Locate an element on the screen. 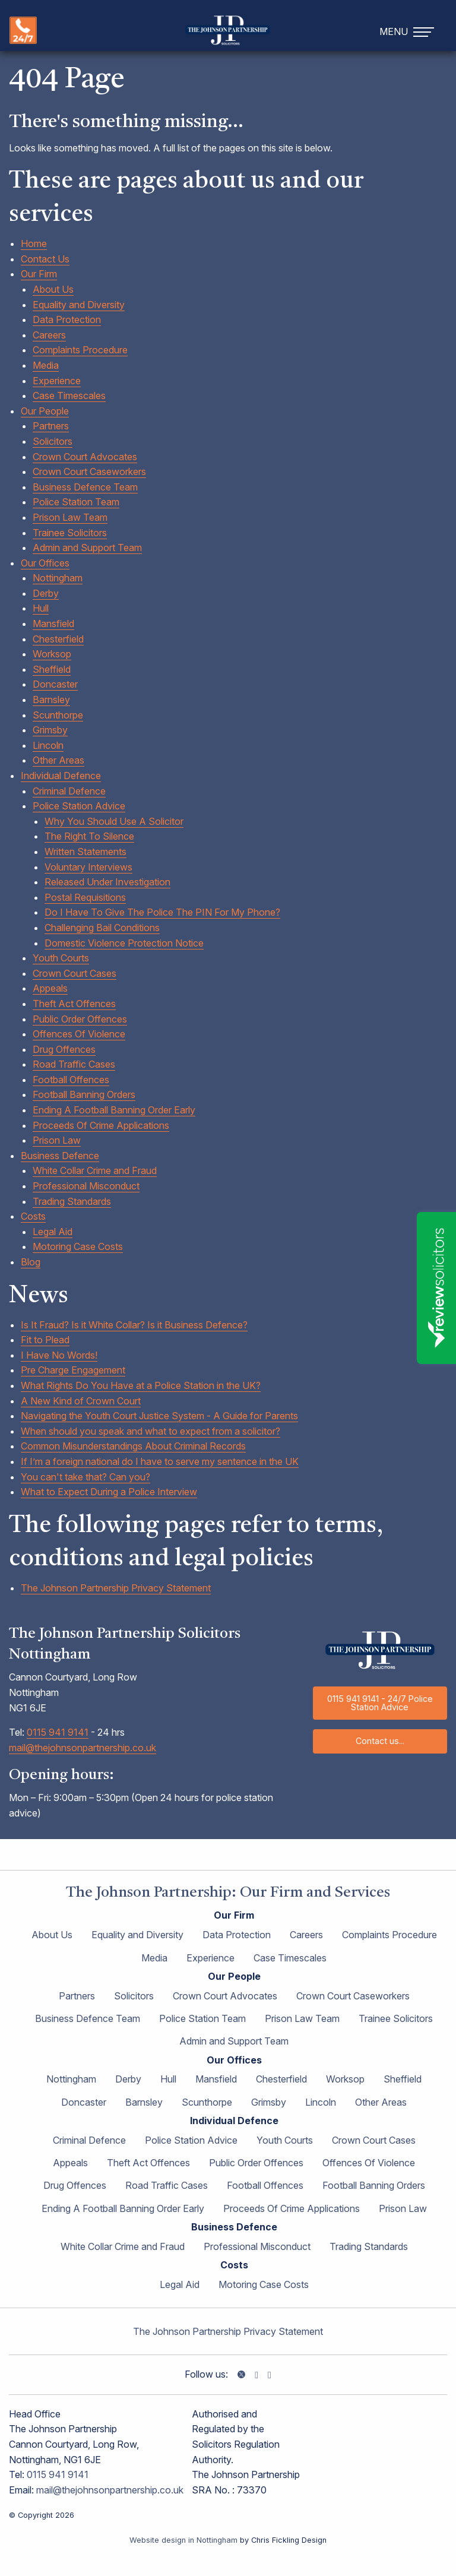 This screenshot has width=456, height=2576. About Us is located at coordinates (53, 289).